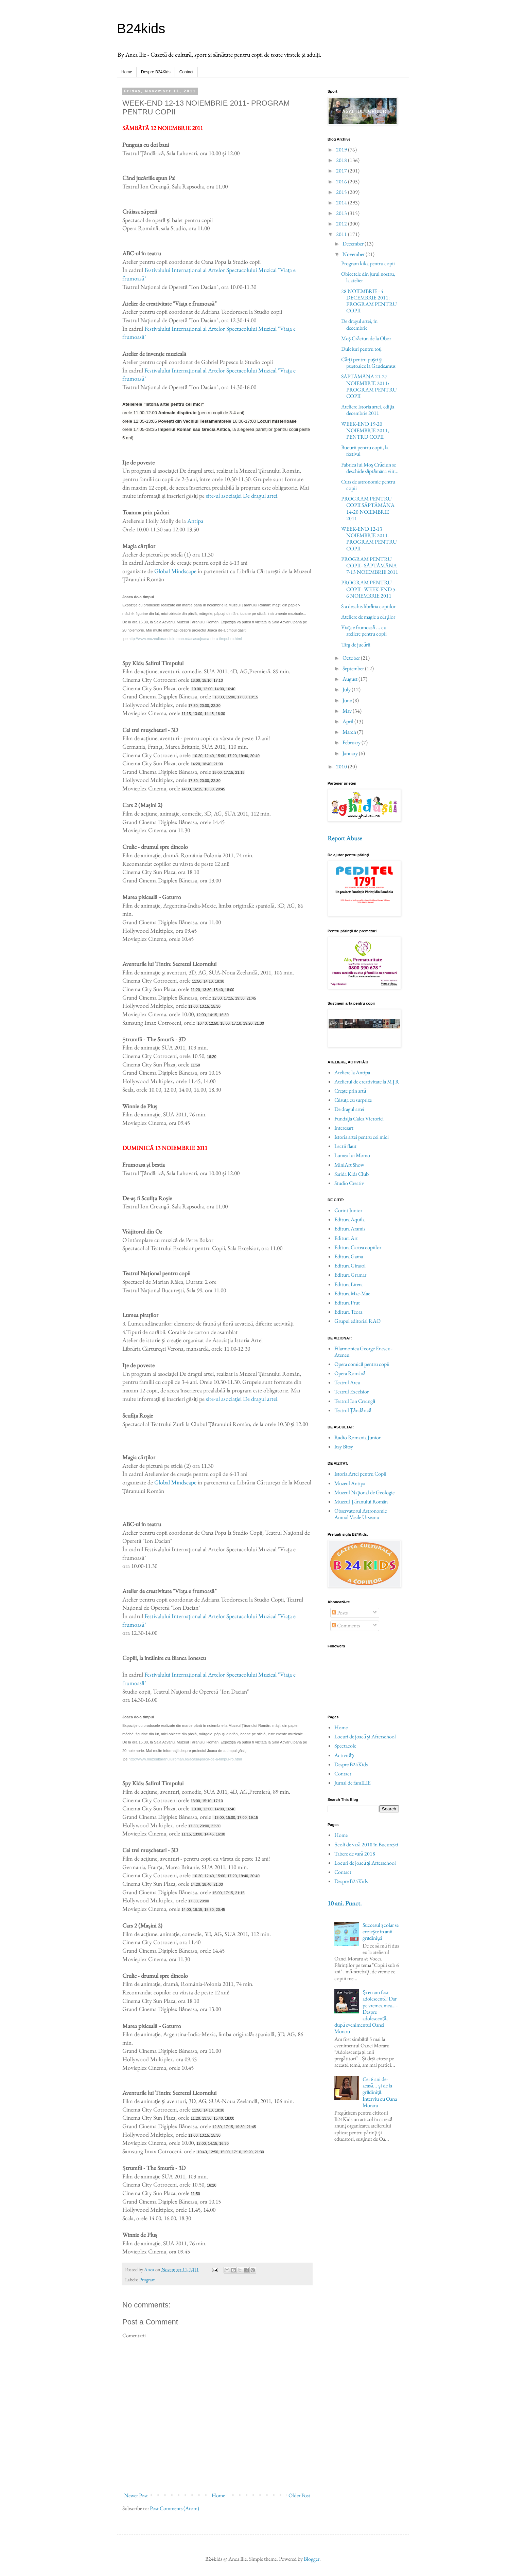 This screenshot has height=2576, width=526. What do you see at coordinates (355, 644) in the screenshot?
I see `Târg de jucării` at bounding box center [355, 644].